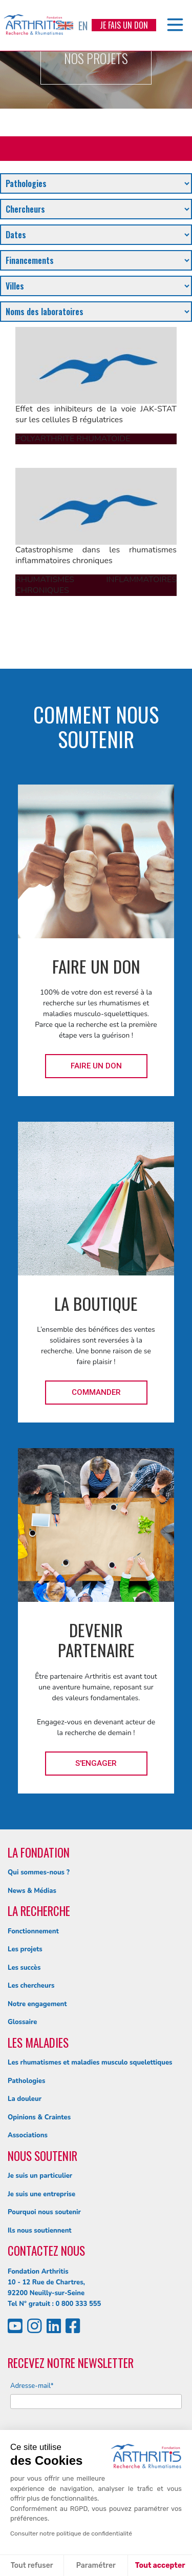  I want to click on Pourquoi nous soutenir, so click(44, 2212).